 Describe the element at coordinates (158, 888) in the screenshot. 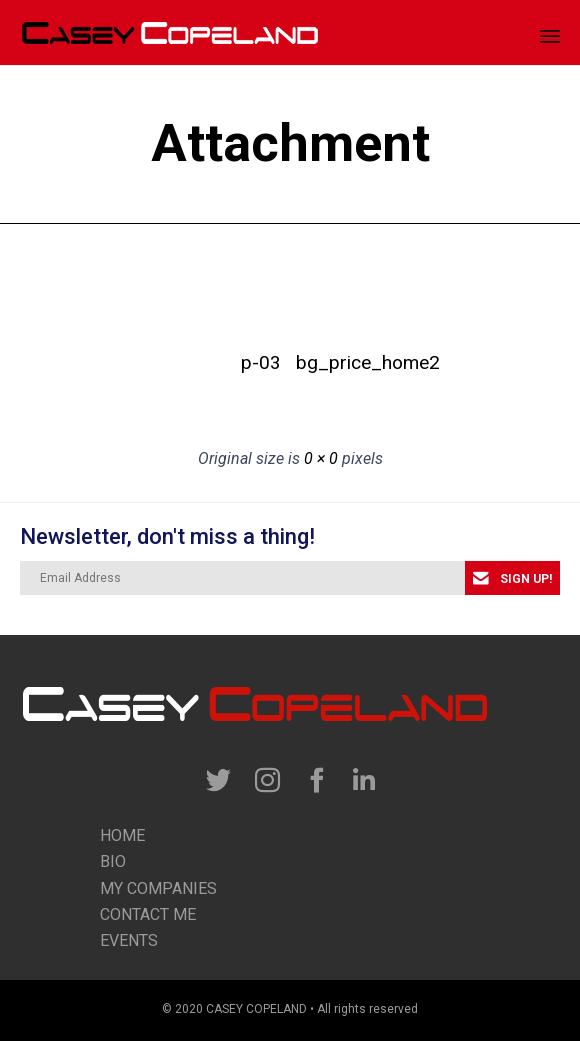

I see `my companies` at that location.